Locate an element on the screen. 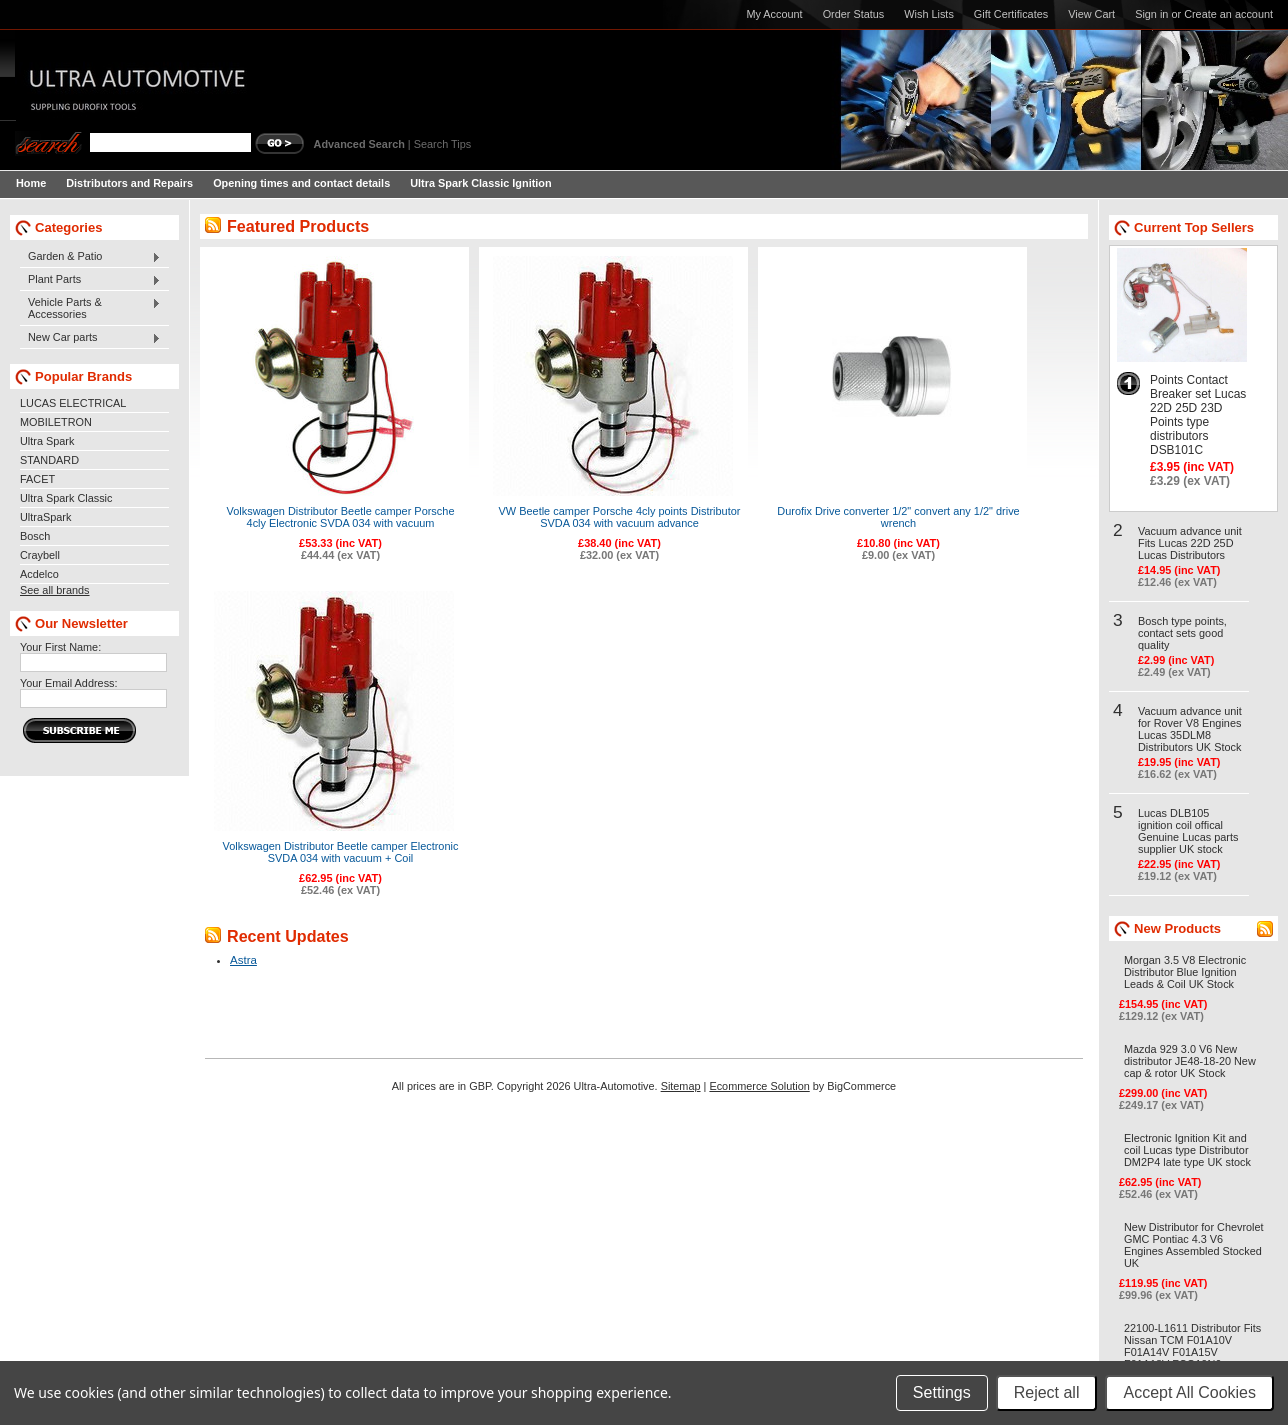 Image resolution: width=1288 pixels, height=1425 pixels. Reject all is located at coordinates (1047, 1392).